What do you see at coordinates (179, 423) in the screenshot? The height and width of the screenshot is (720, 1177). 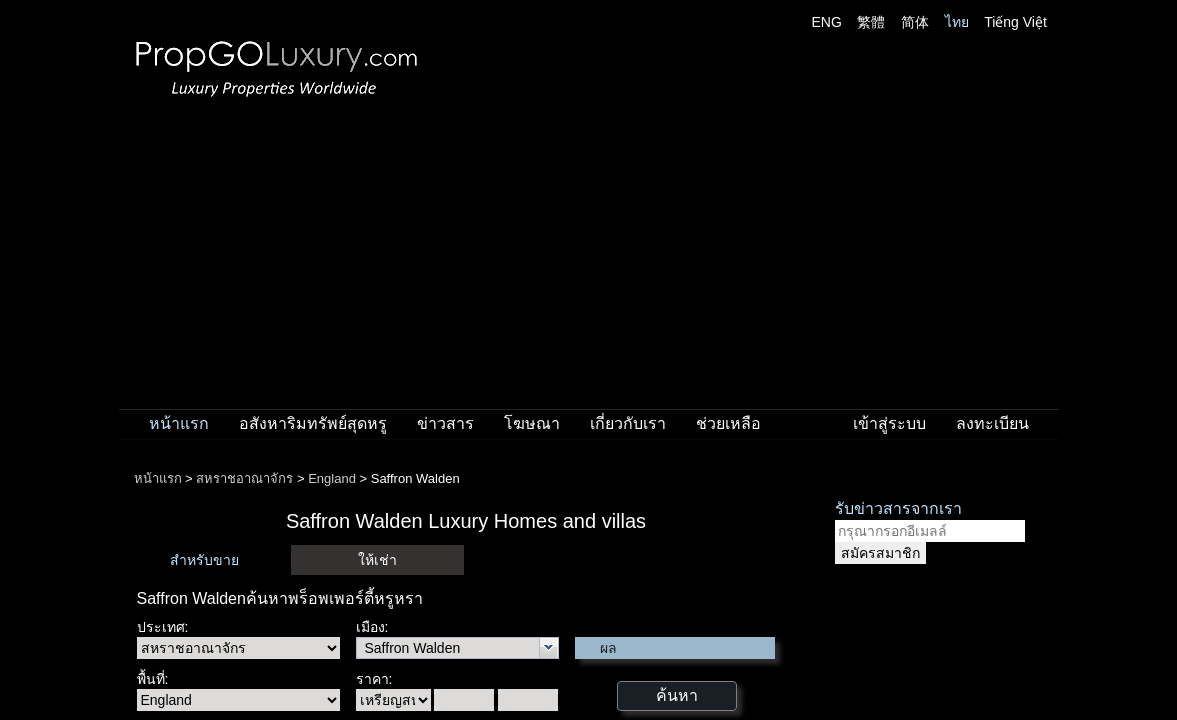 I see `หน้าแรก` at bounding box center [179, 423].